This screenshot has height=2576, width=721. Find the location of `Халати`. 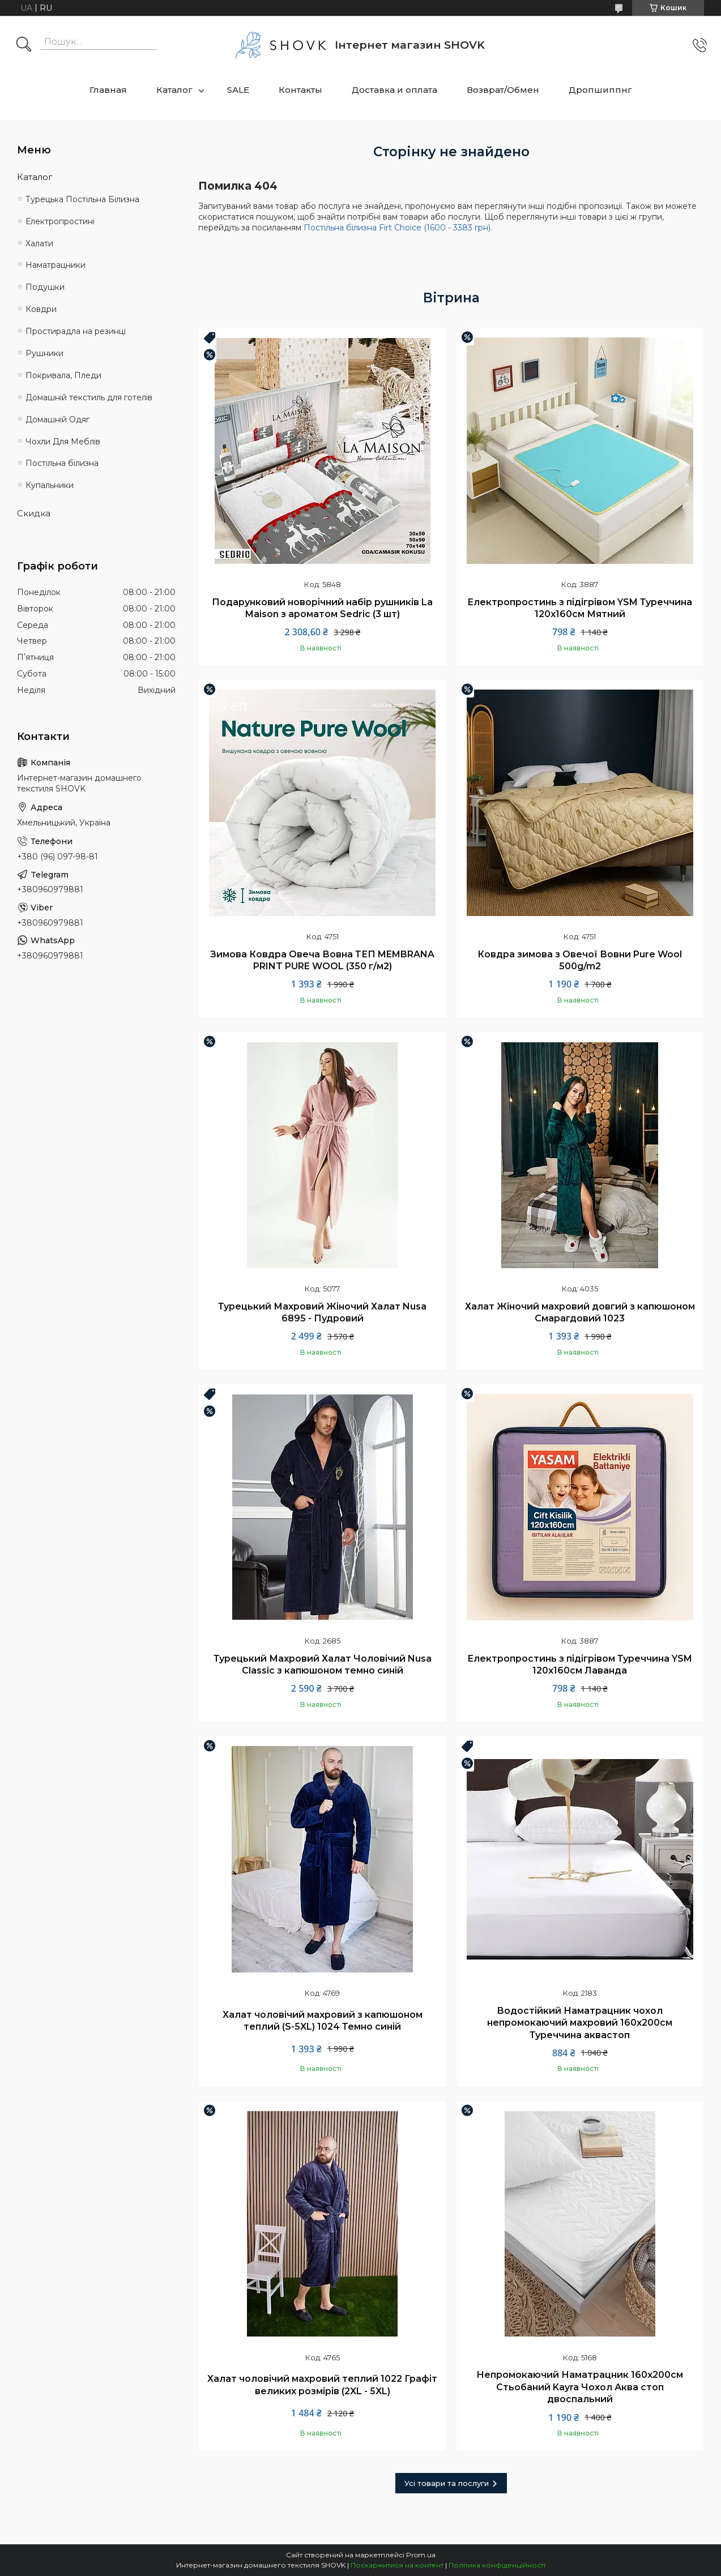

Халати is located at coordinates (39, 243).